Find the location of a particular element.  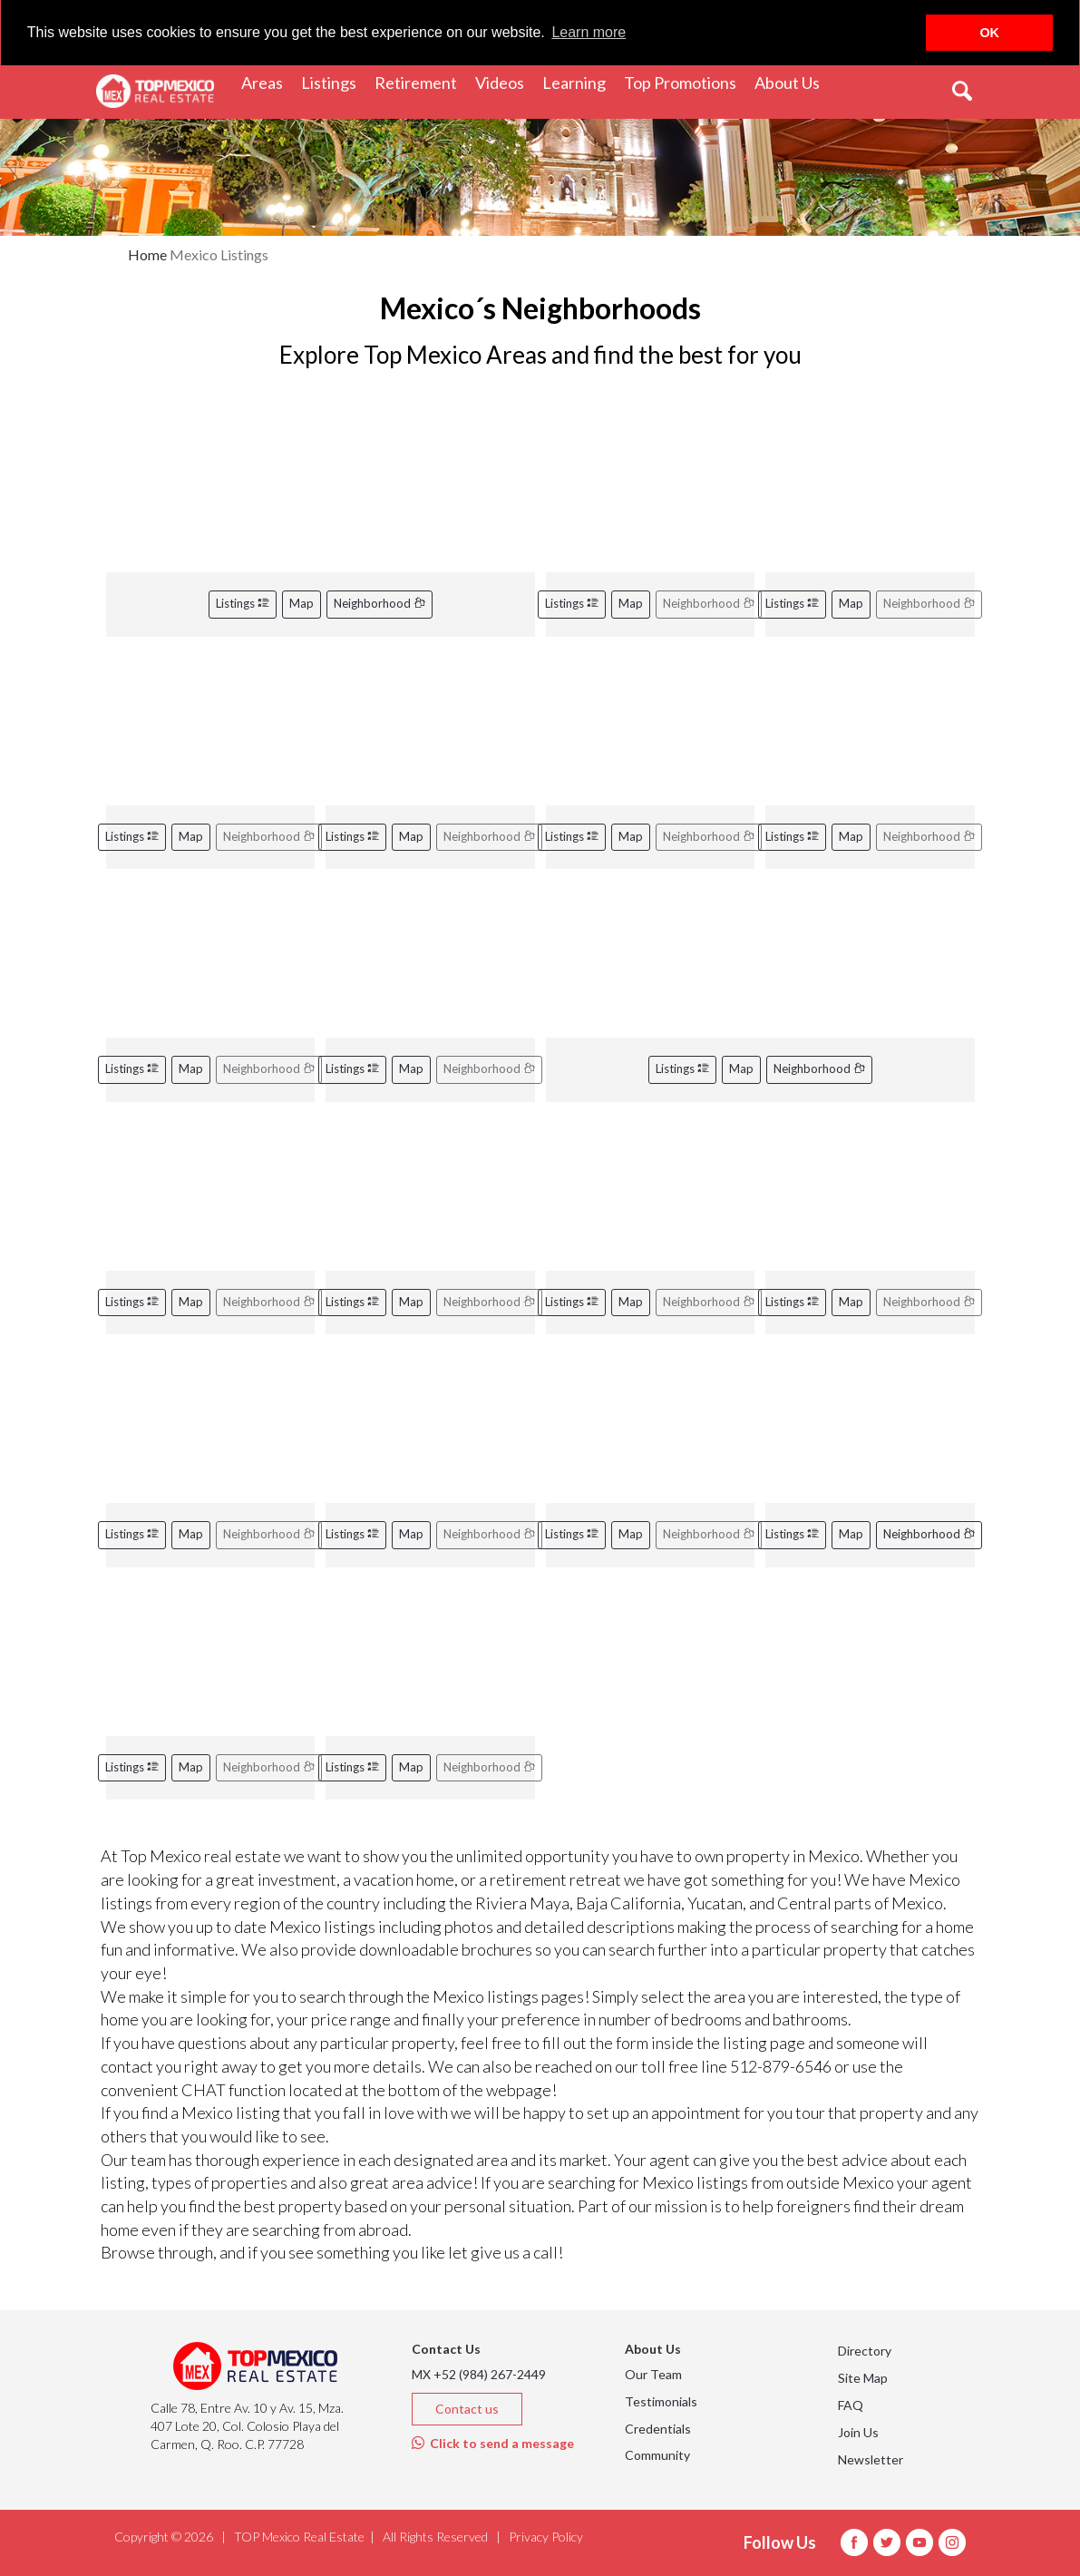

Contact us is located at coordinates (467, 2408).